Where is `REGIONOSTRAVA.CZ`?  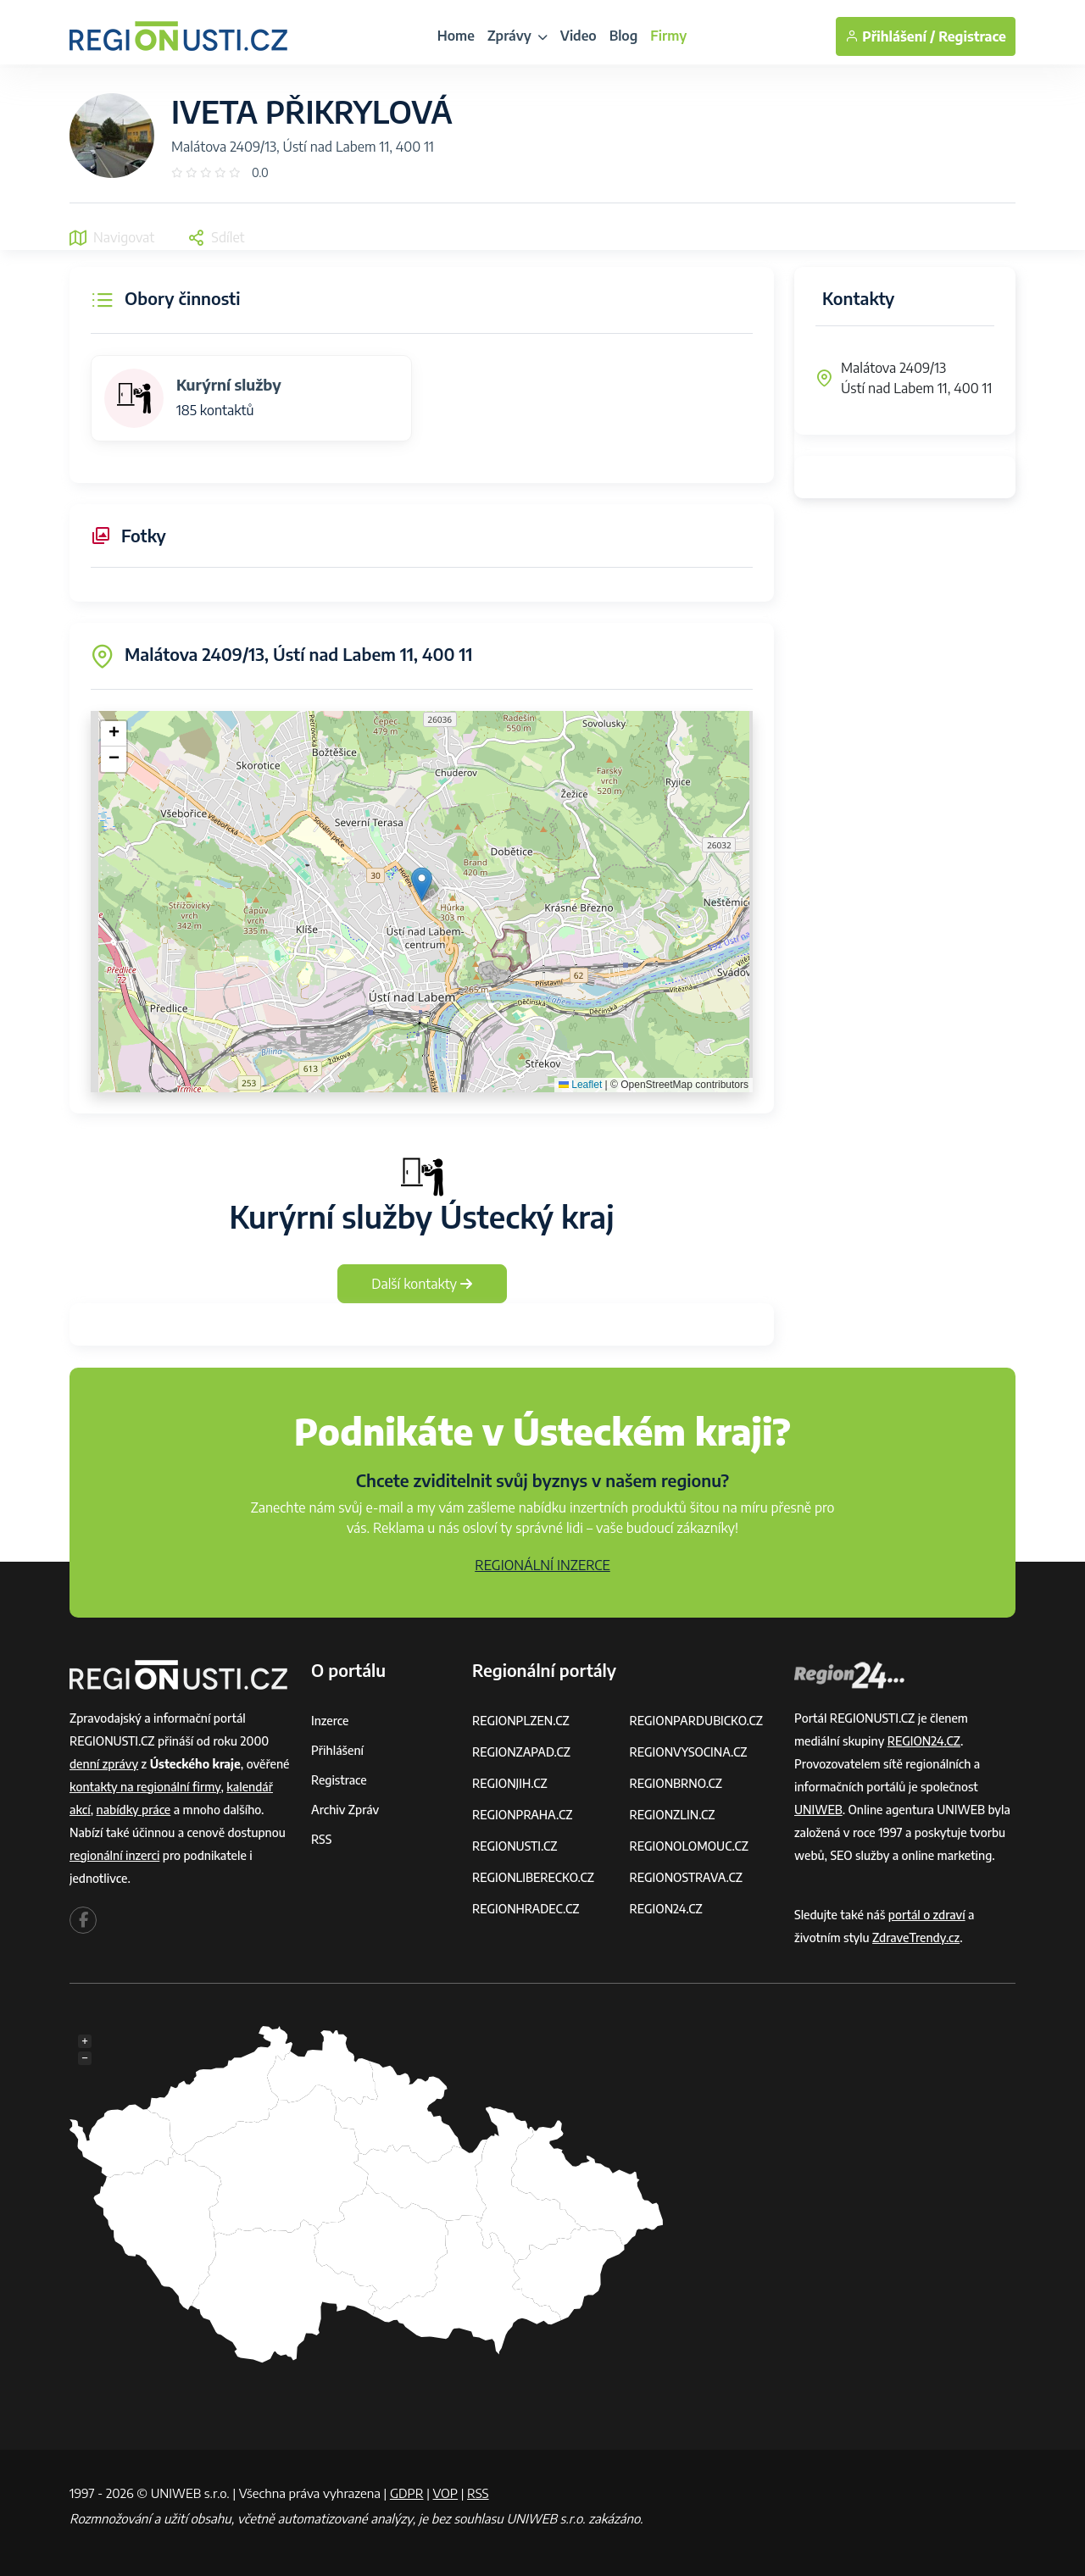
REGIONOSTRAVA.CZ is located at coordinates (686, 1877).